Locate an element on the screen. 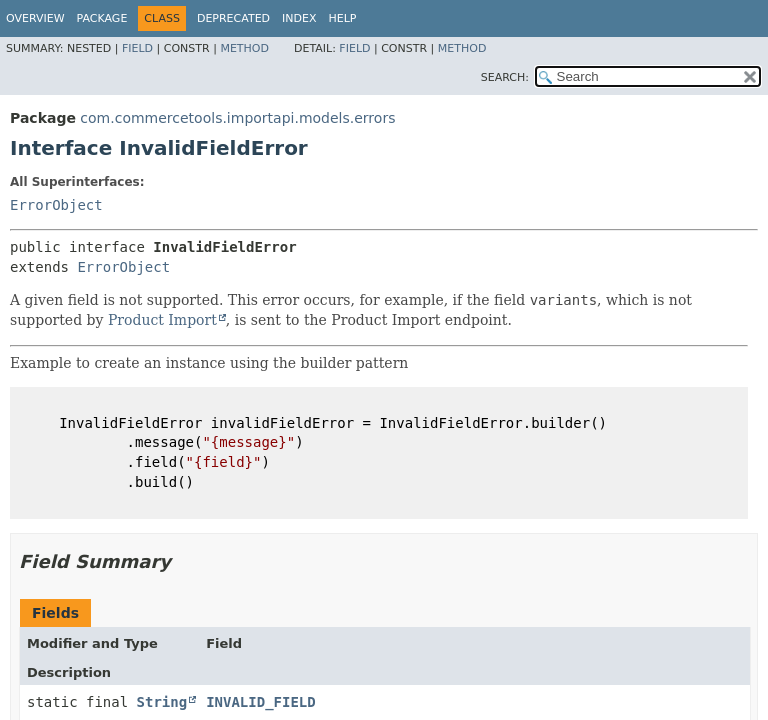 Image resolution: width=768 pixels, height=720 pixels. Help is located at coordinates (343, 18).